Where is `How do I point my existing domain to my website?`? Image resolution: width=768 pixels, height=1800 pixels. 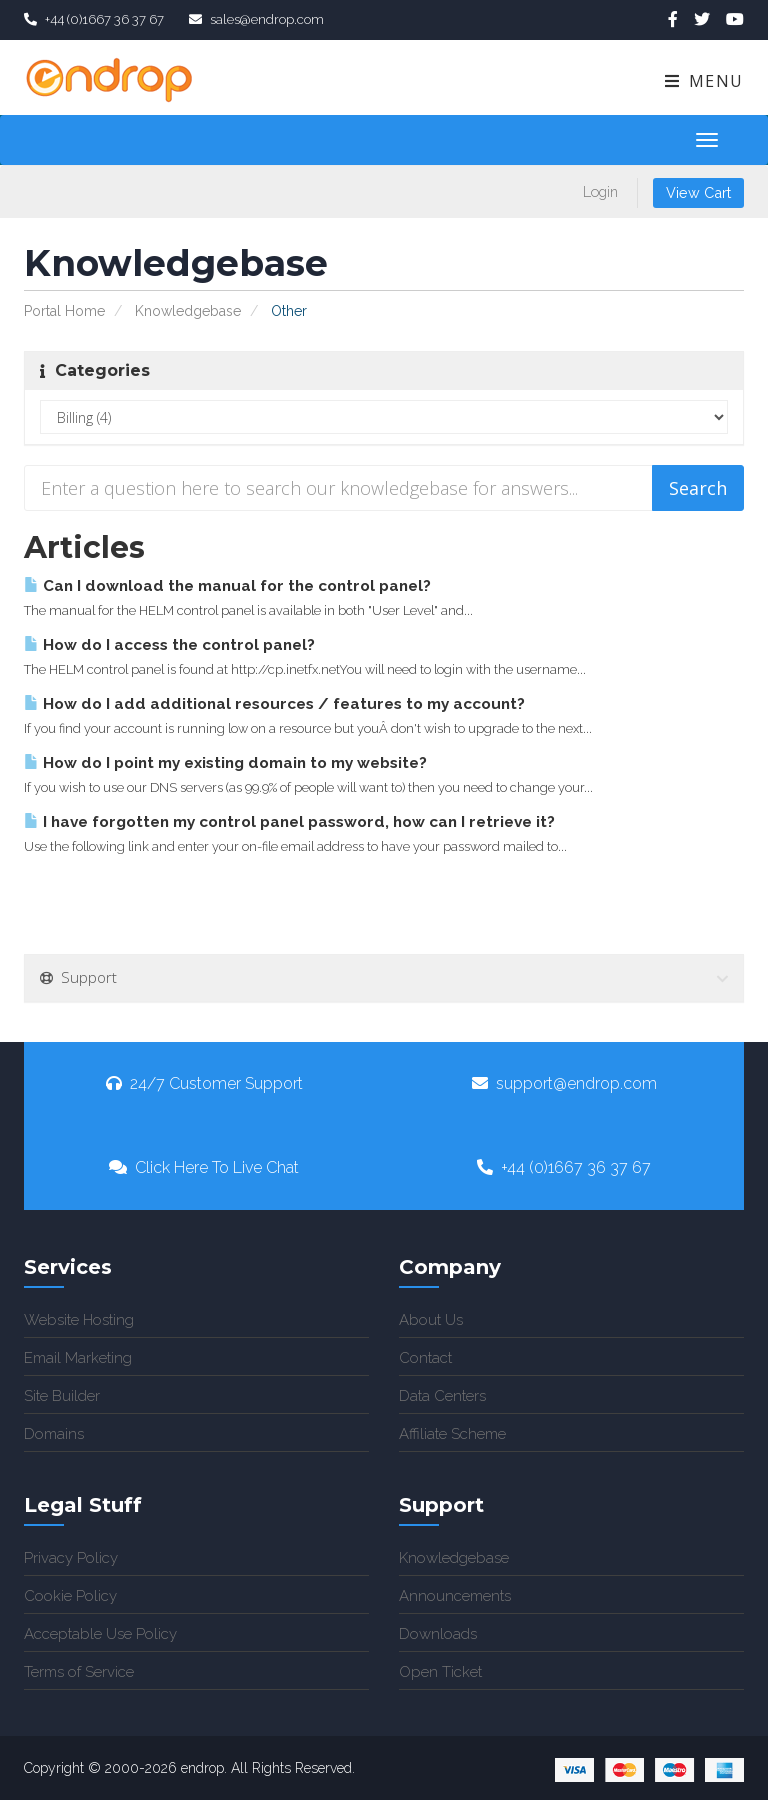
How do I point my existing domain to my website? is located at coordinates (225, 763).